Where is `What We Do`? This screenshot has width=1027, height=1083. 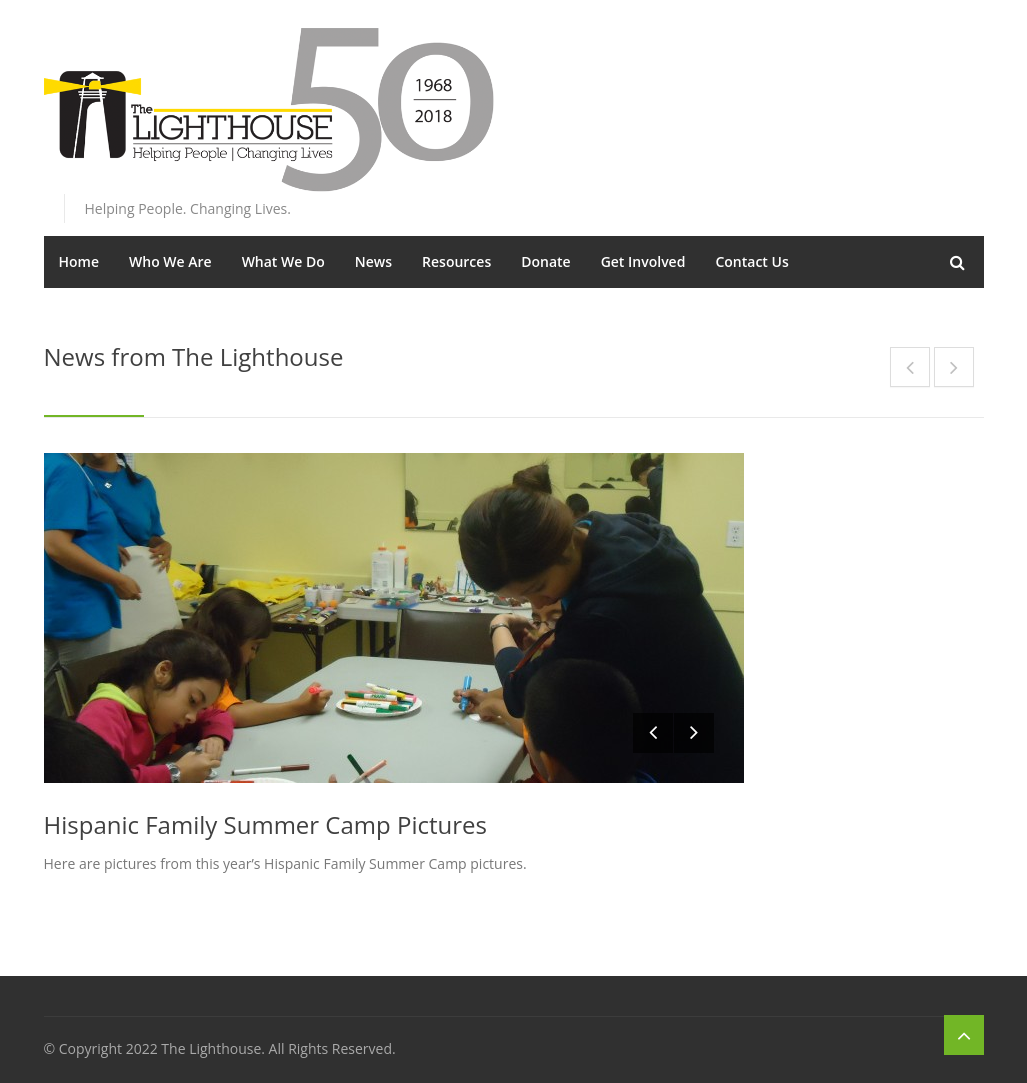 What We Do is located at coordinates (283, 261).